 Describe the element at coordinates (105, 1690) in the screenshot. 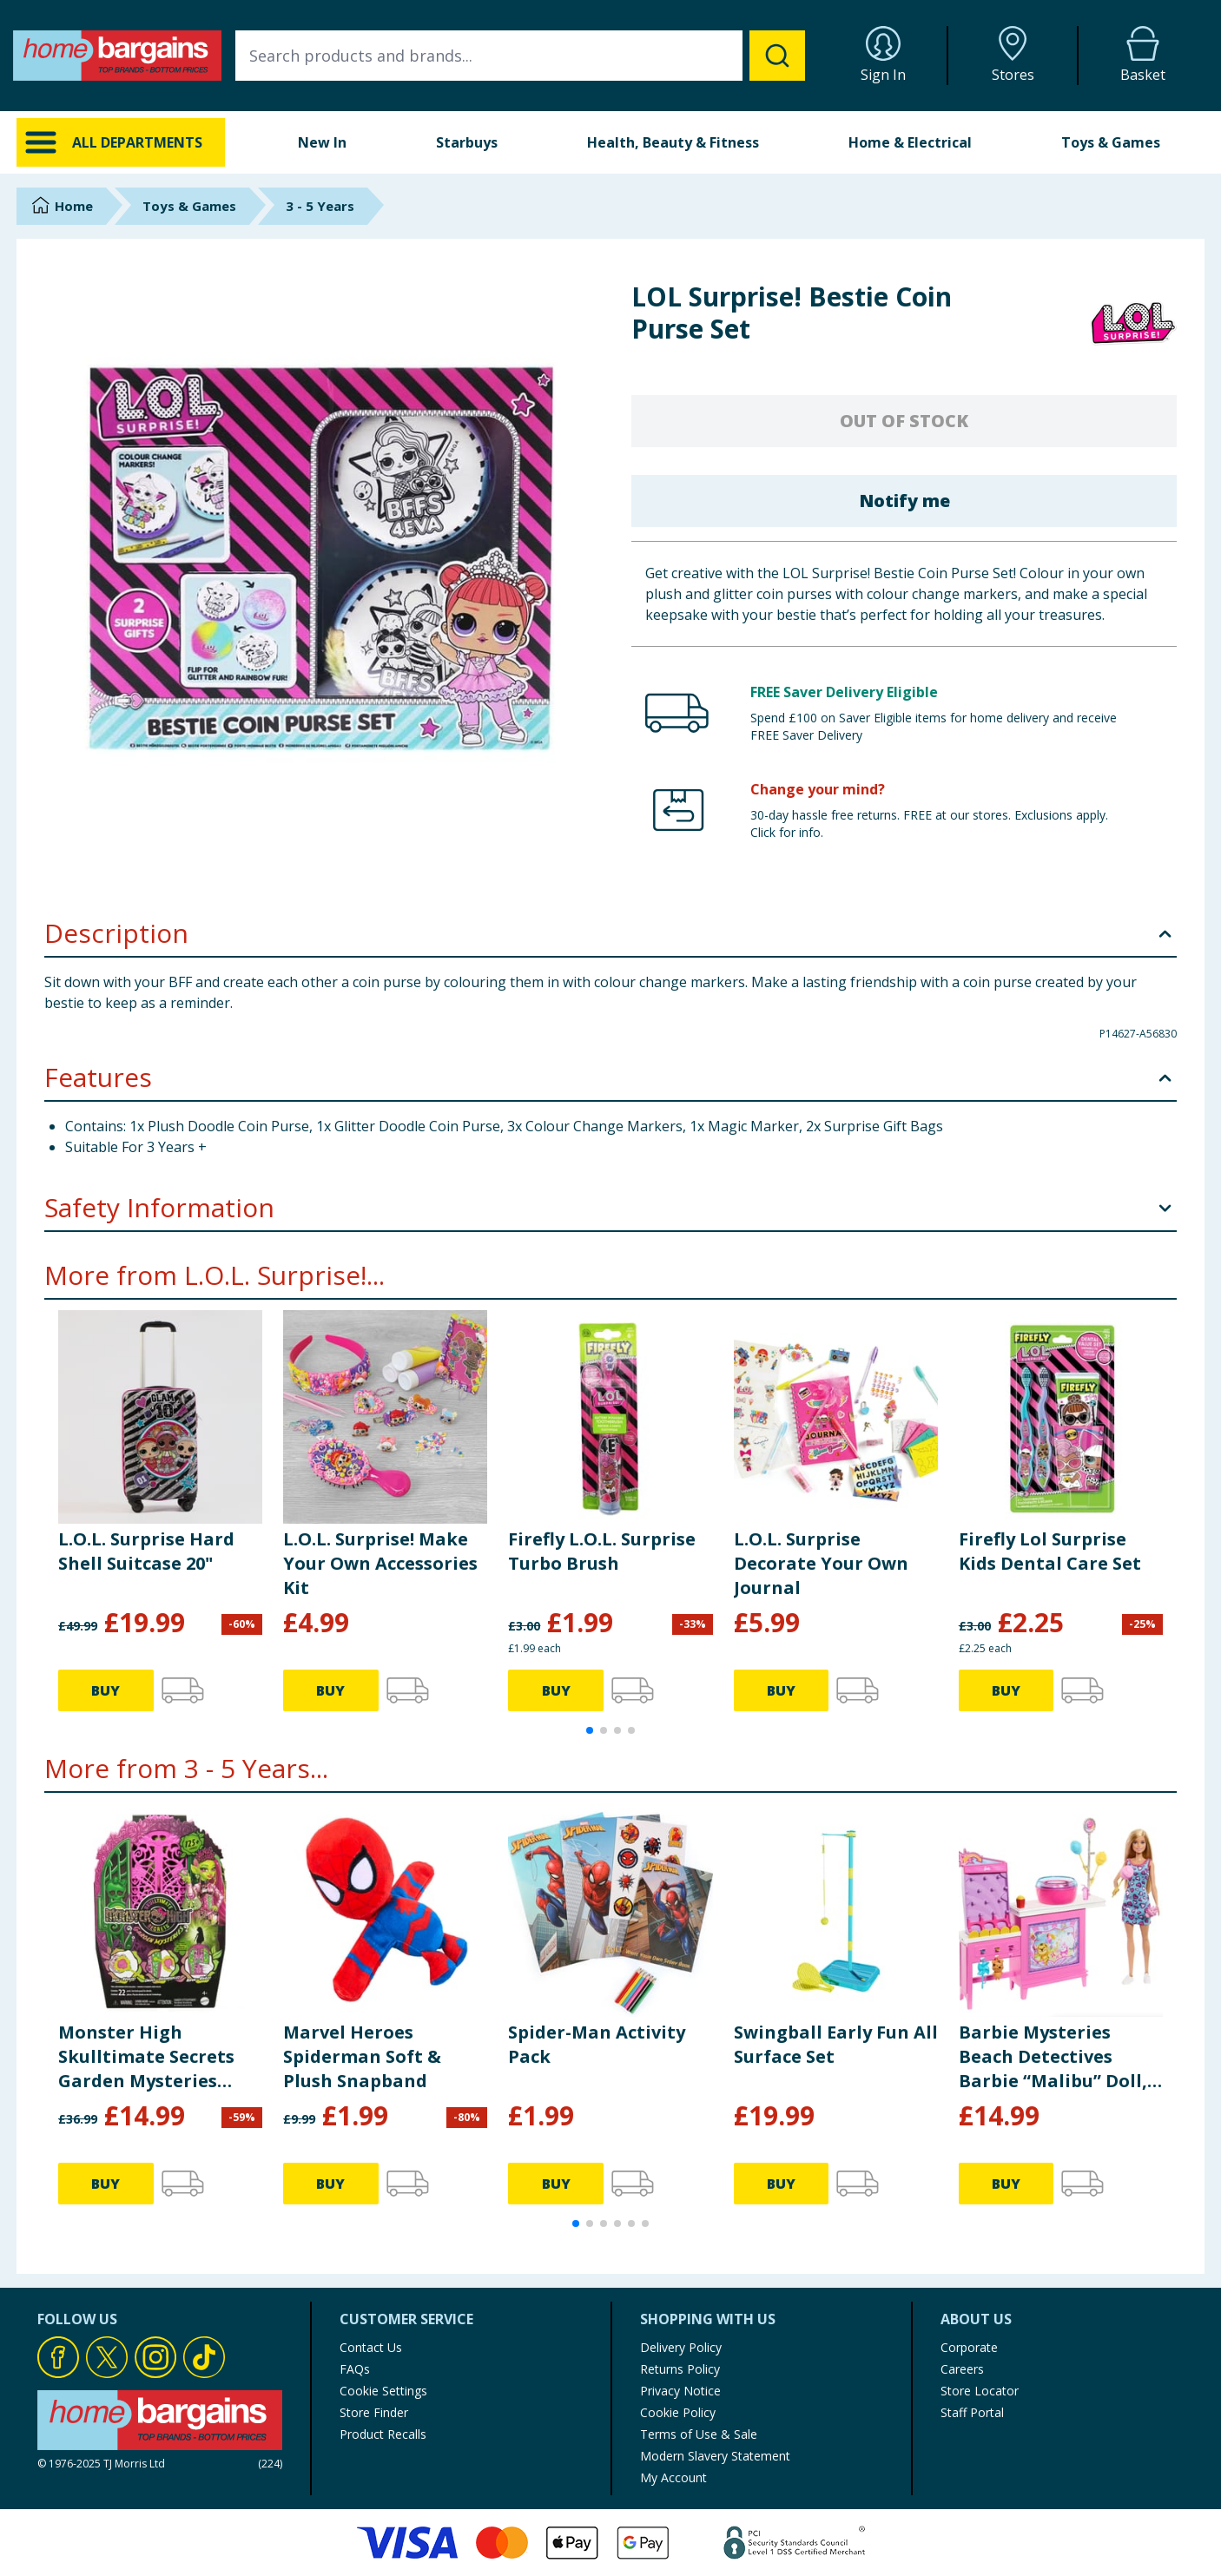

I see `BUY` at that location.